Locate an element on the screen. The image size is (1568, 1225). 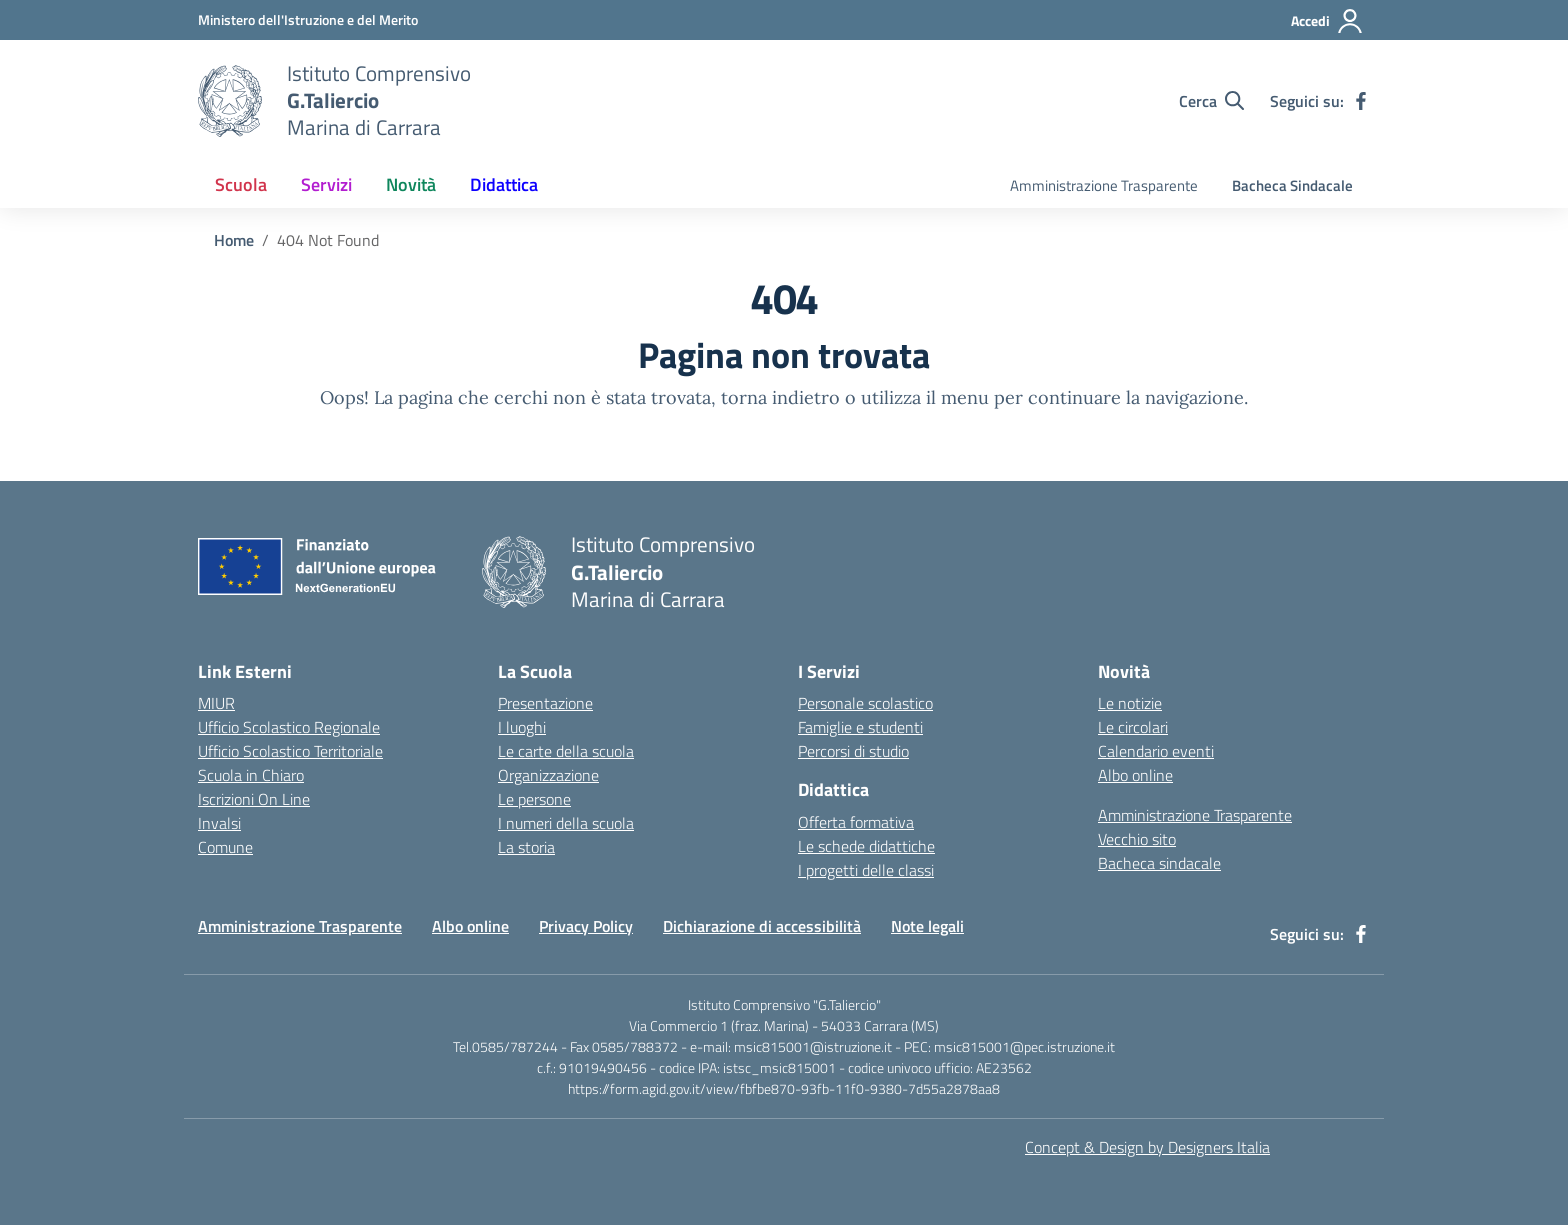
Didattica [button] is located at coordinates (504, 184).